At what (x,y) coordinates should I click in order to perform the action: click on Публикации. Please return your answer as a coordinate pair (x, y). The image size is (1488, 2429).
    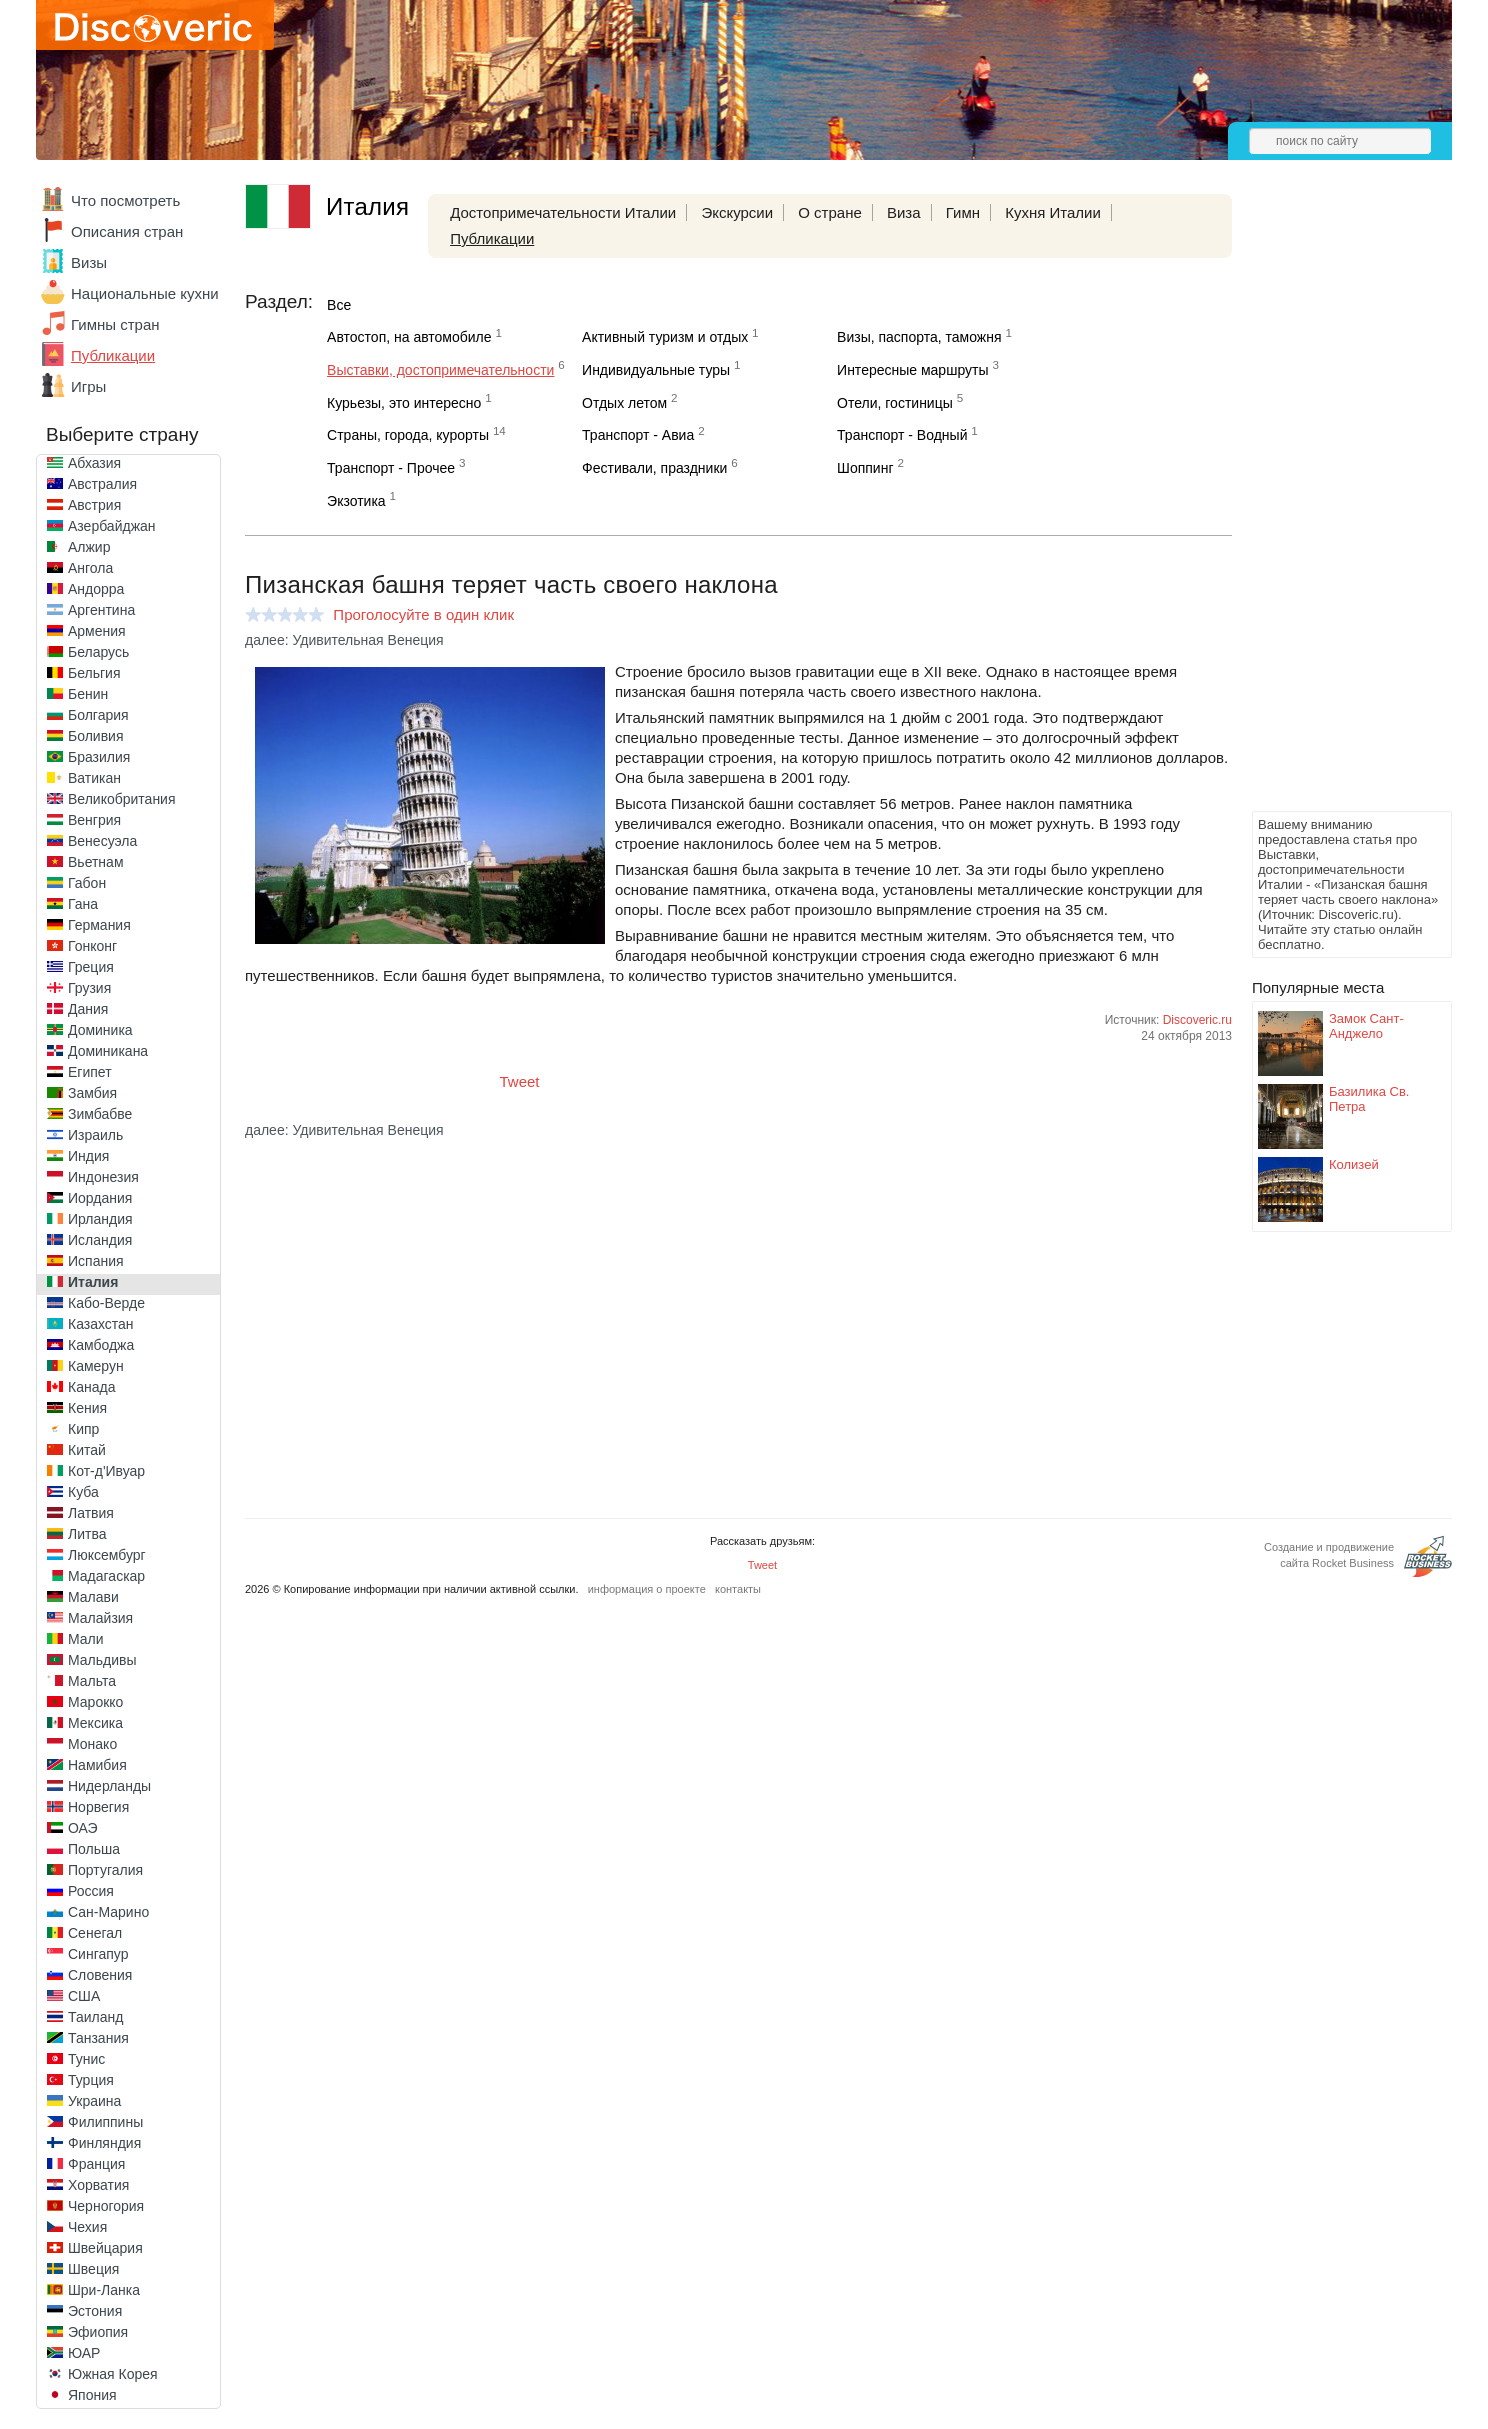
    Looking at the image, I should click on (113, 355).